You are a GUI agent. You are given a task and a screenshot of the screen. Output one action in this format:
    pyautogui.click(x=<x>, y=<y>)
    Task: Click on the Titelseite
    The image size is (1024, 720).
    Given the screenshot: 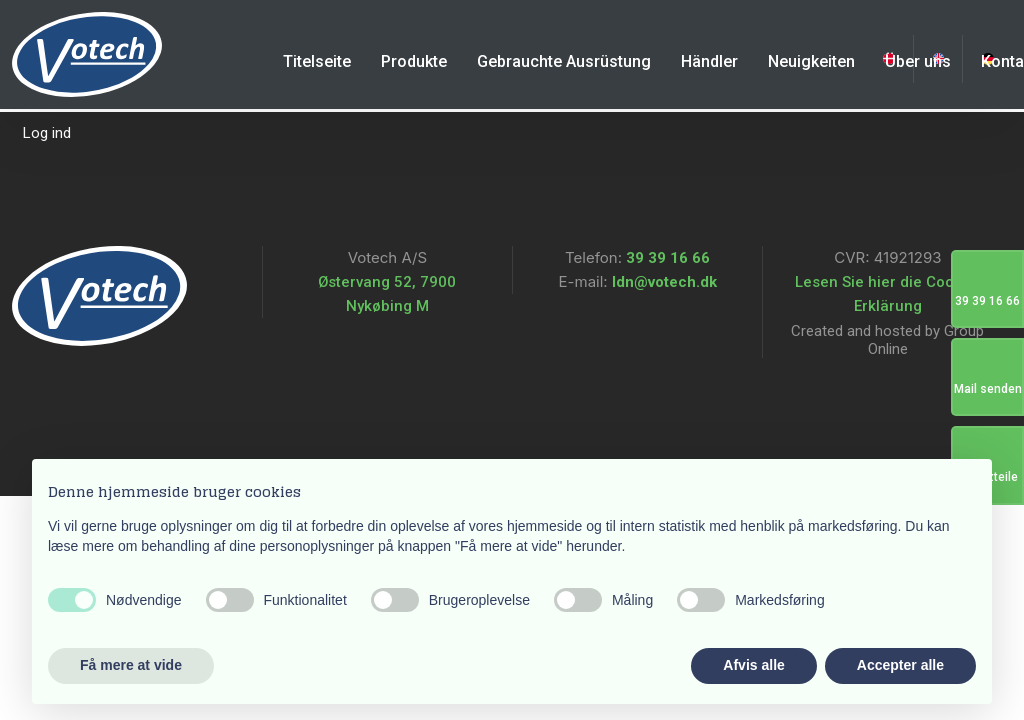 What is the action you would take?
    pyautogui.click(x=317, y=61)
    